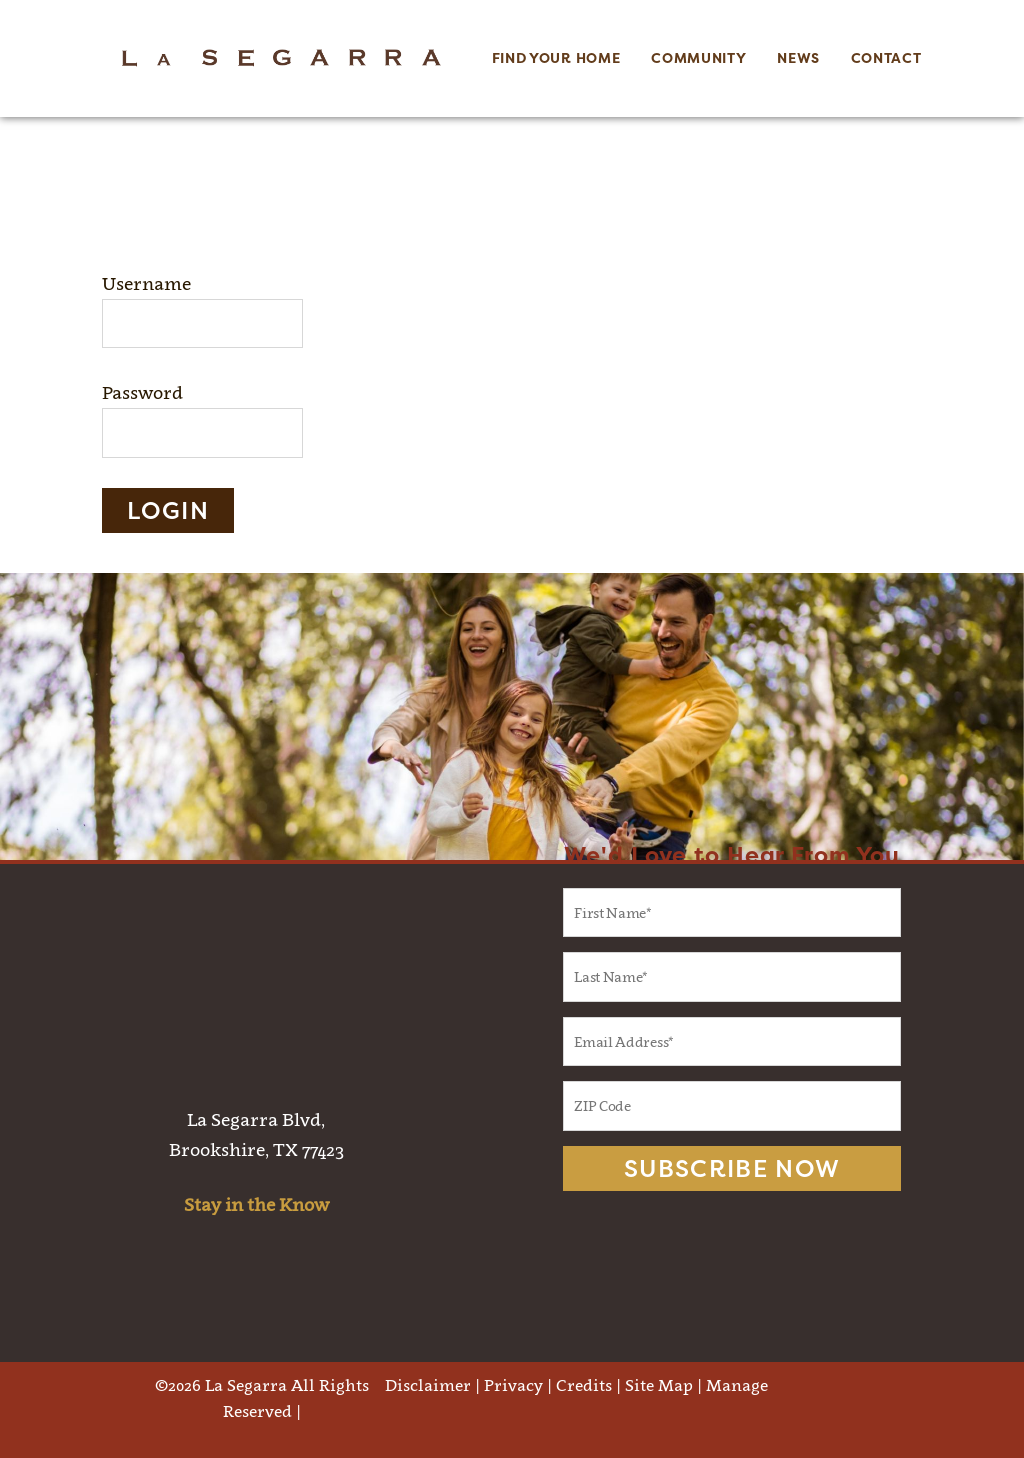  What do you see at coordinates (737, 1385) in the screenshot?
I see `Manage` at bounding box center [737, 1385].